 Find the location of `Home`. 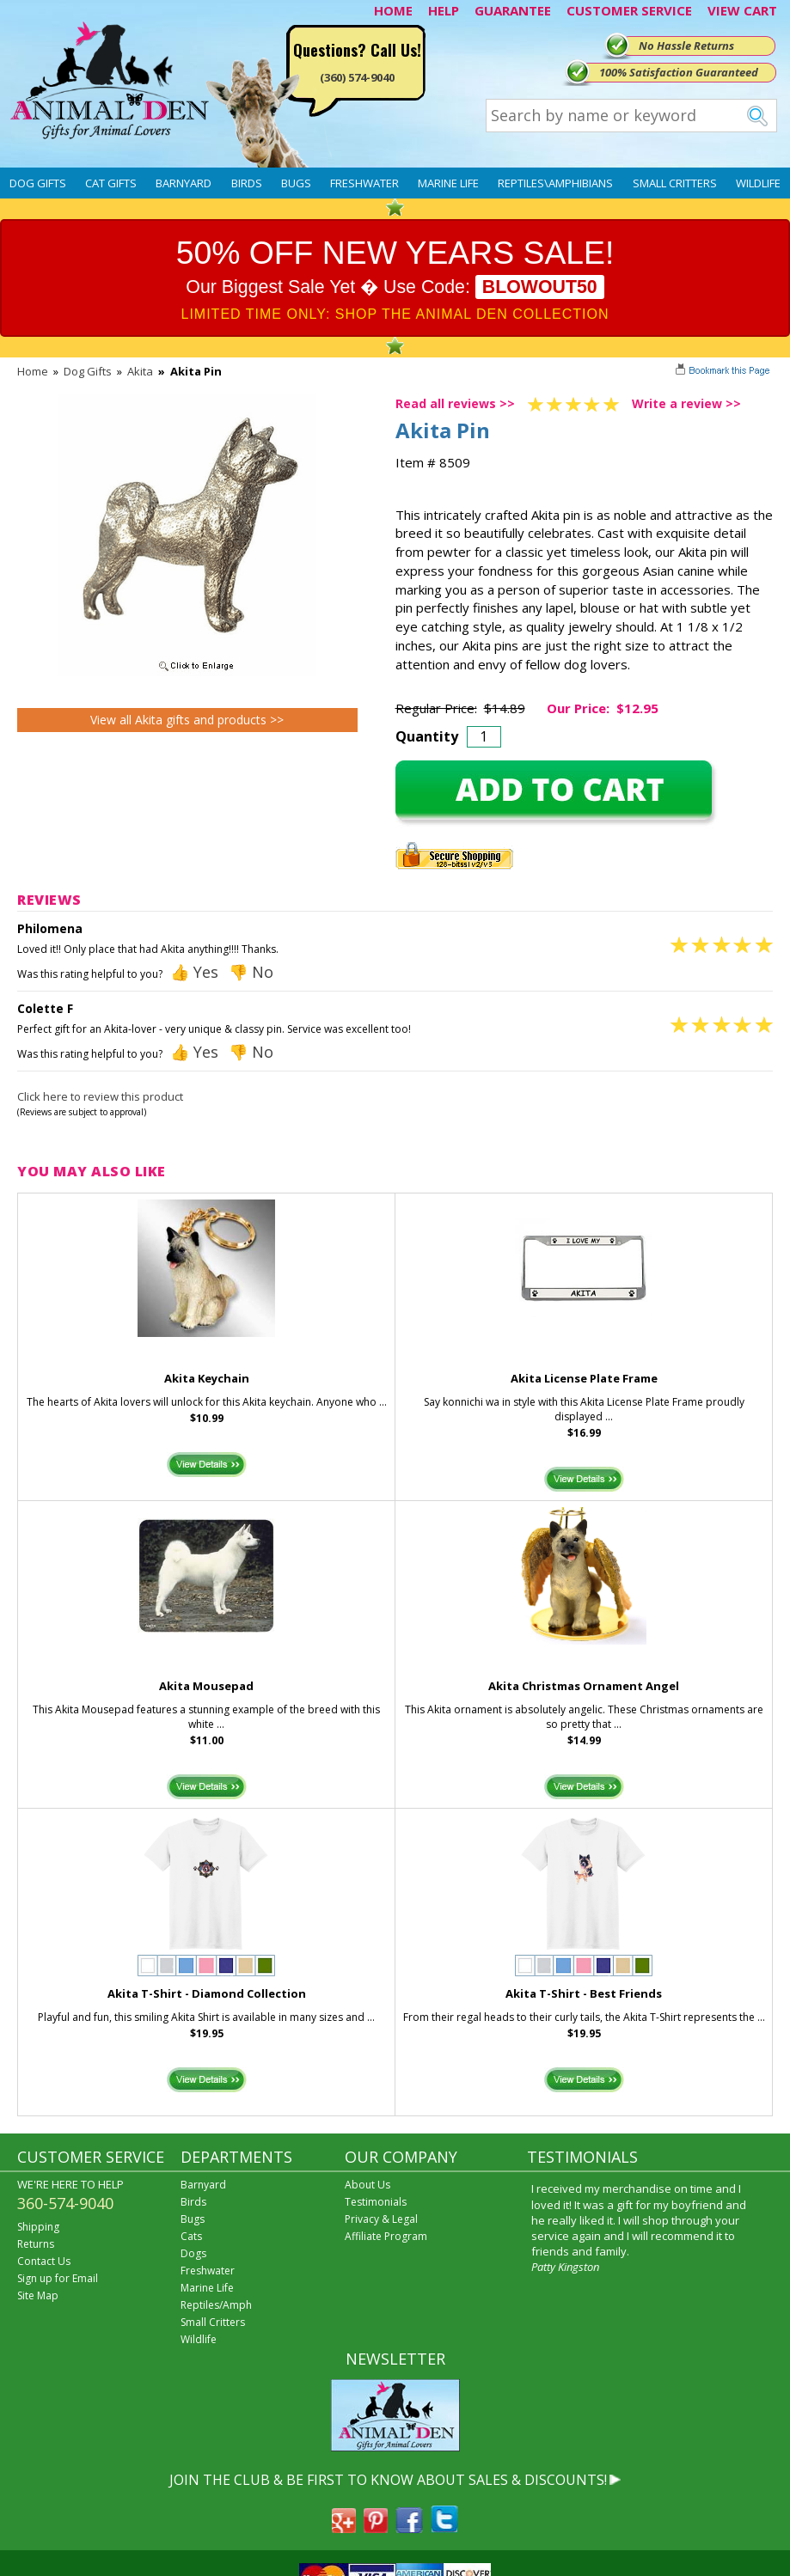

Home is located at coordinates (32, 371).